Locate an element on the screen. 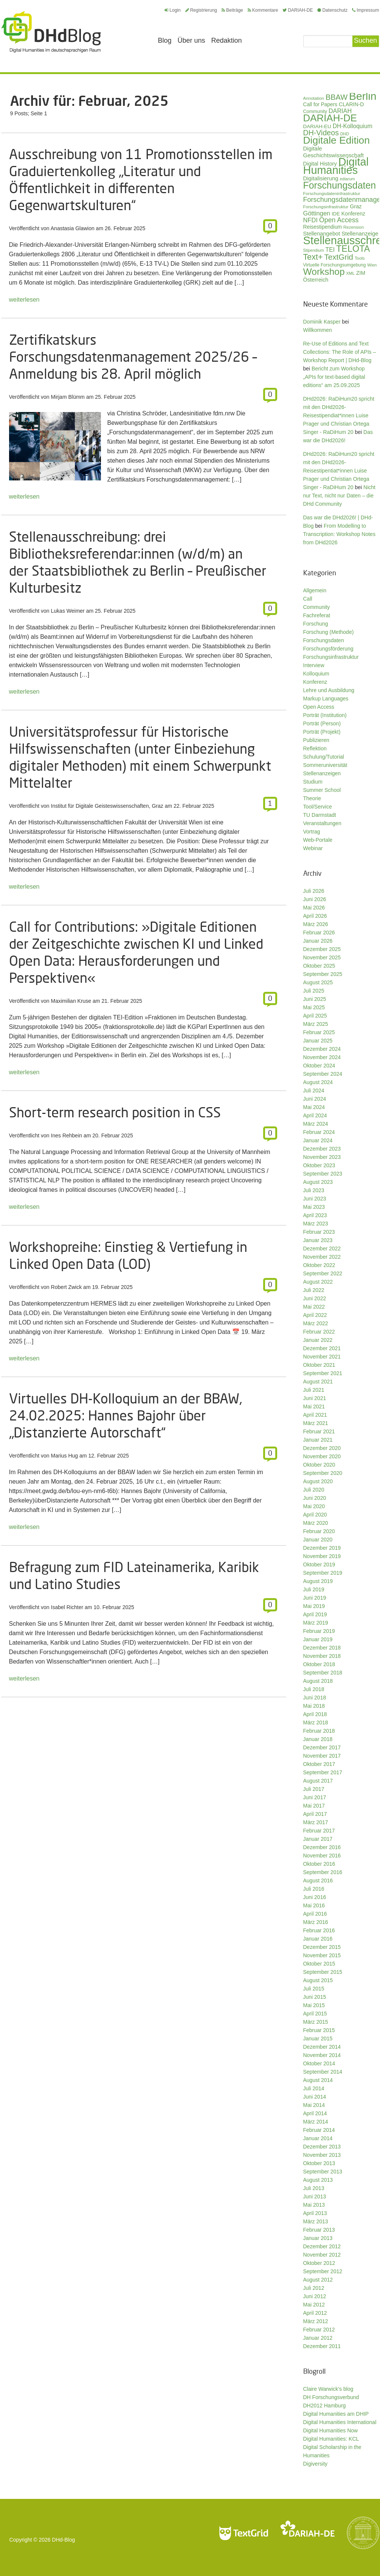 The image size is (380, 2576). Maximilian Kruse is located at coordinates (71, 1001).